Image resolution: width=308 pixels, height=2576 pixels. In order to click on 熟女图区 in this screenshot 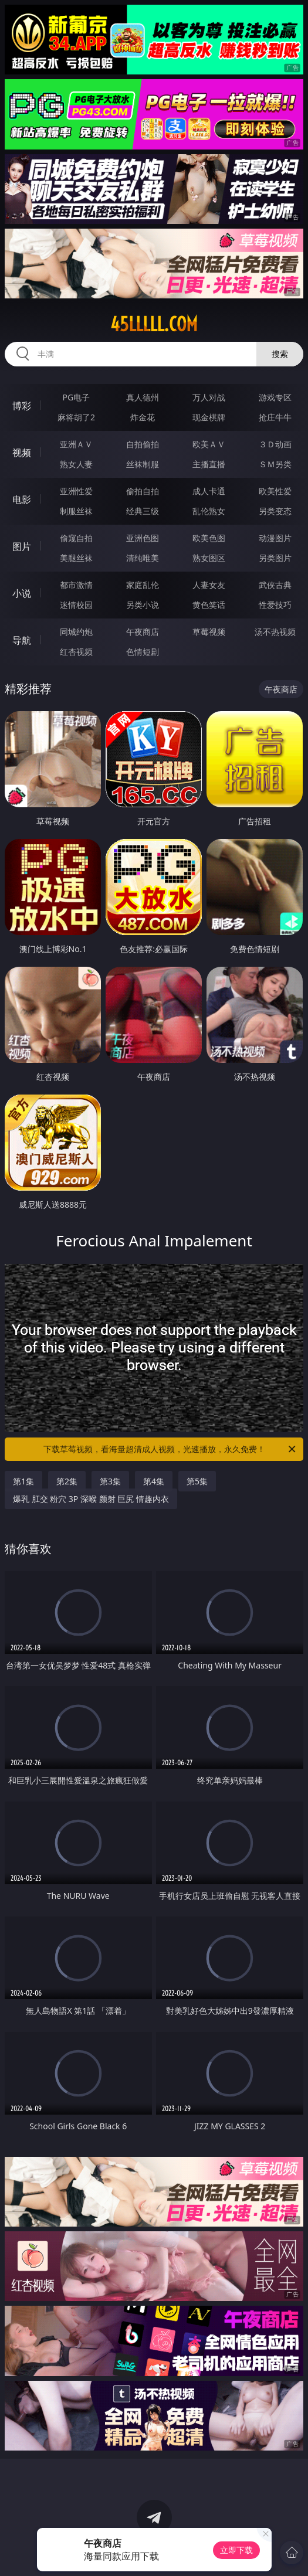, I will do `click(208, 557)`.